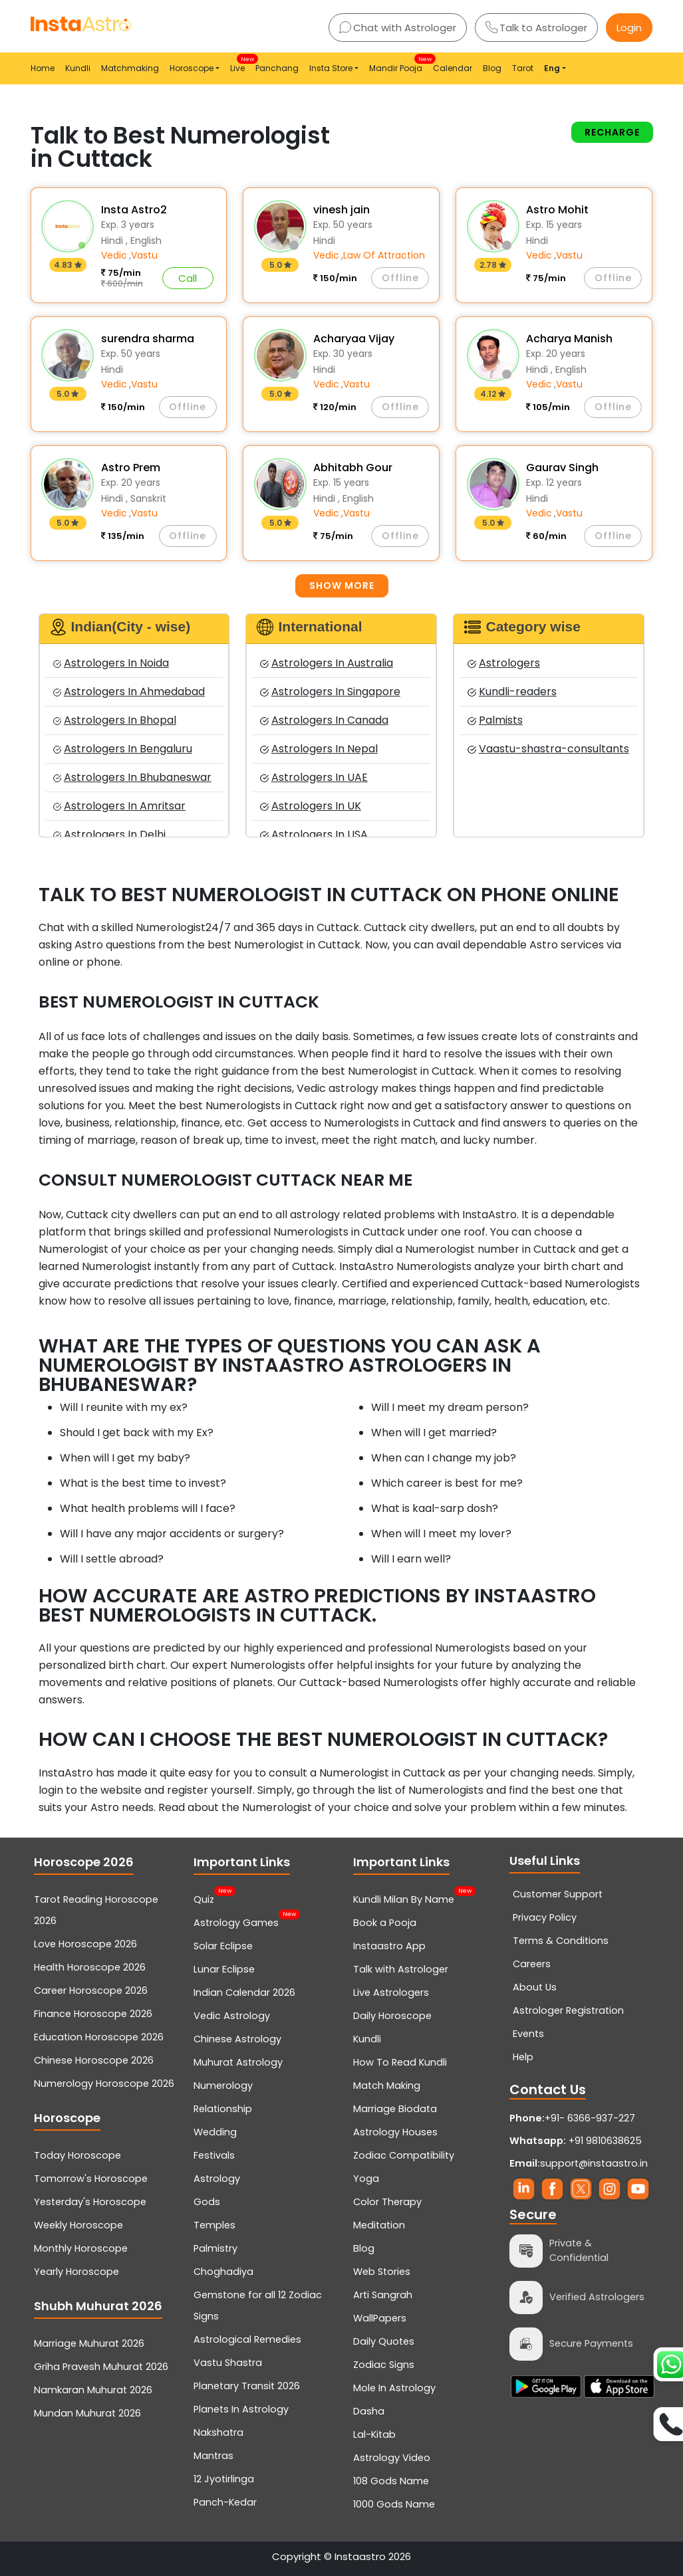 Image resolution: width=683 pixels, height=2576 pixels. Describe the element at coordinates (386, 2085) in the screenshot. I see `Match Making` at that location.